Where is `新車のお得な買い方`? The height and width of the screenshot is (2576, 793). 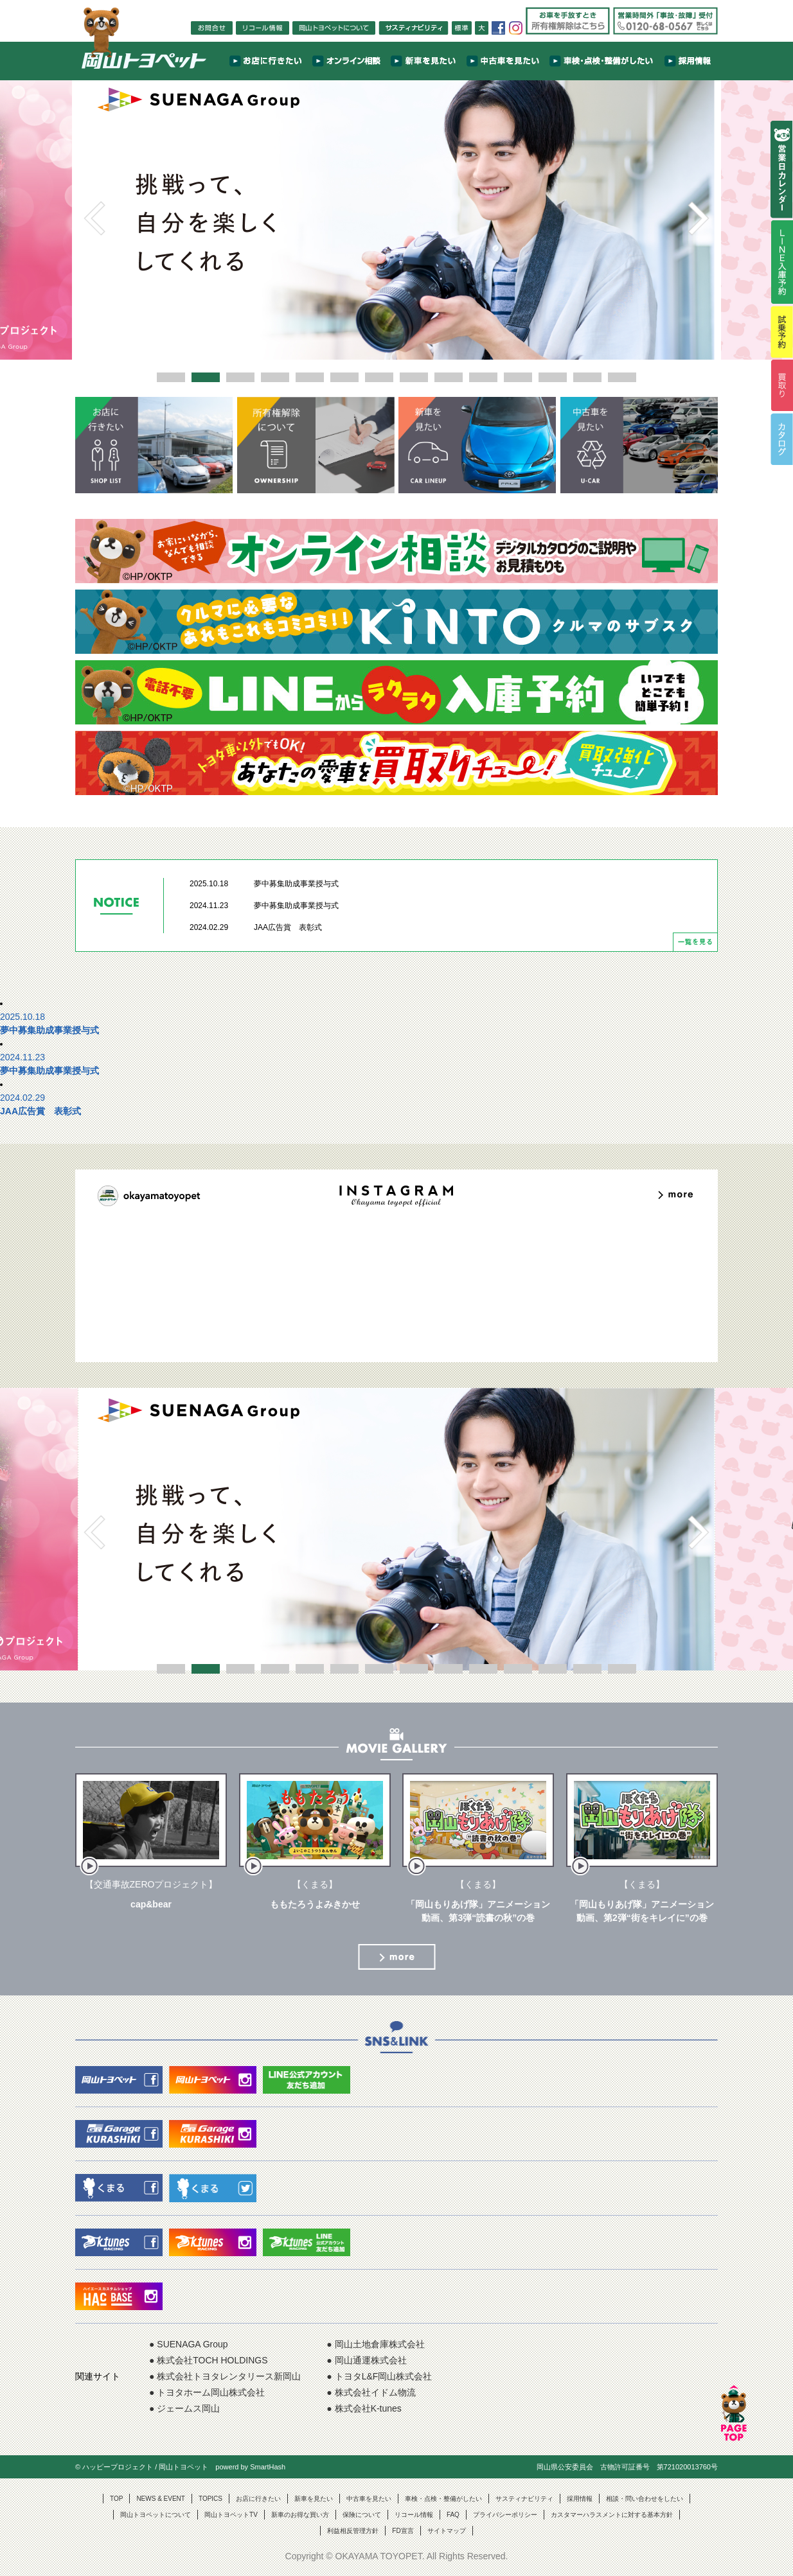
新車のお得な買い方 is located at coordinates (300, 2514).